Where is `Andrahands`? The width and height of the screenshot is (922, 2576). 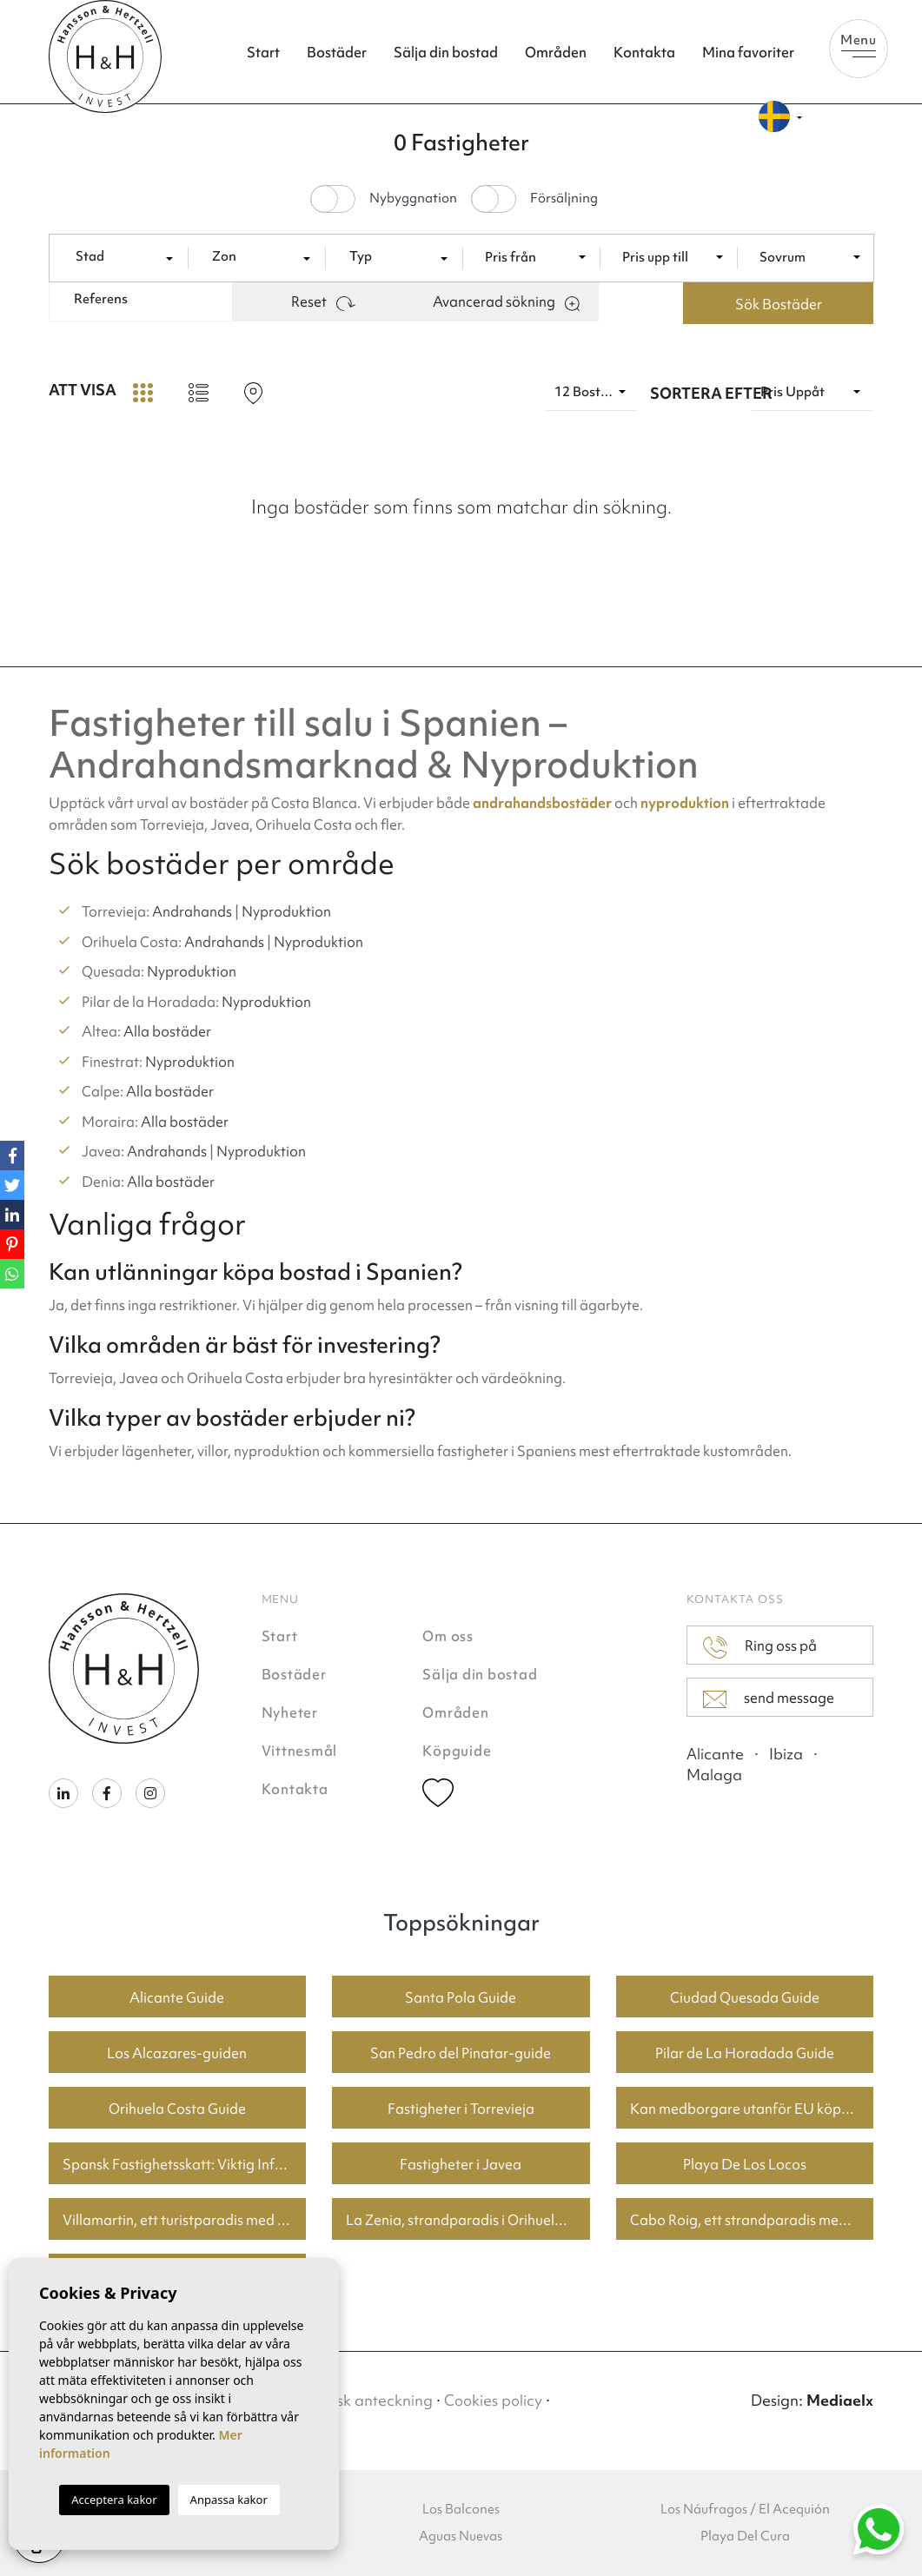 Andrahands is located at coordinates (192, 911).